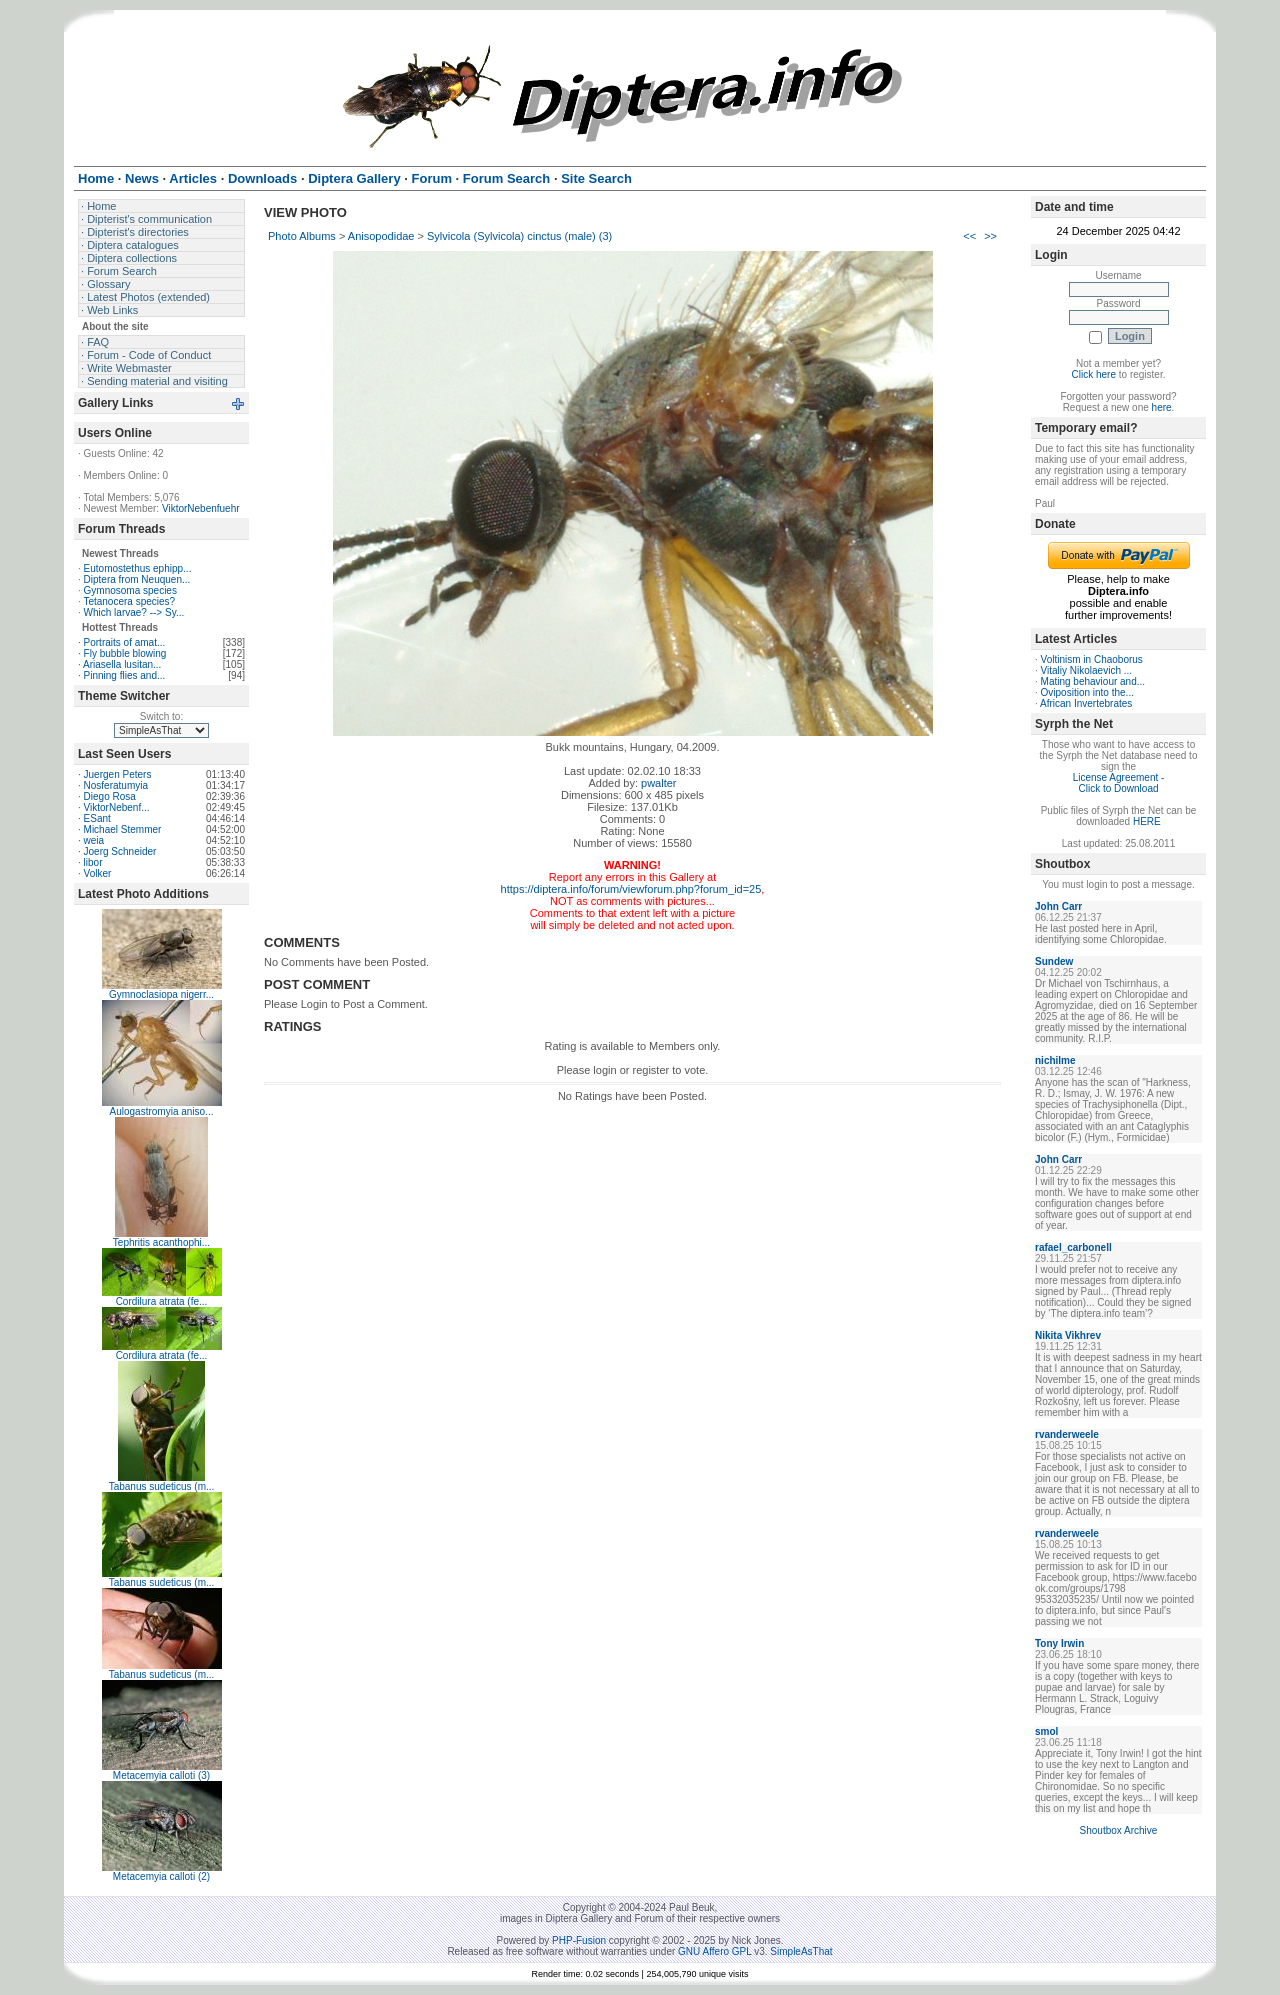 This screenshot has height=1995, width=1280. Describe the element at coordinates (1086, 703) in the screenshot. I see `African Invertebrates` at that location.